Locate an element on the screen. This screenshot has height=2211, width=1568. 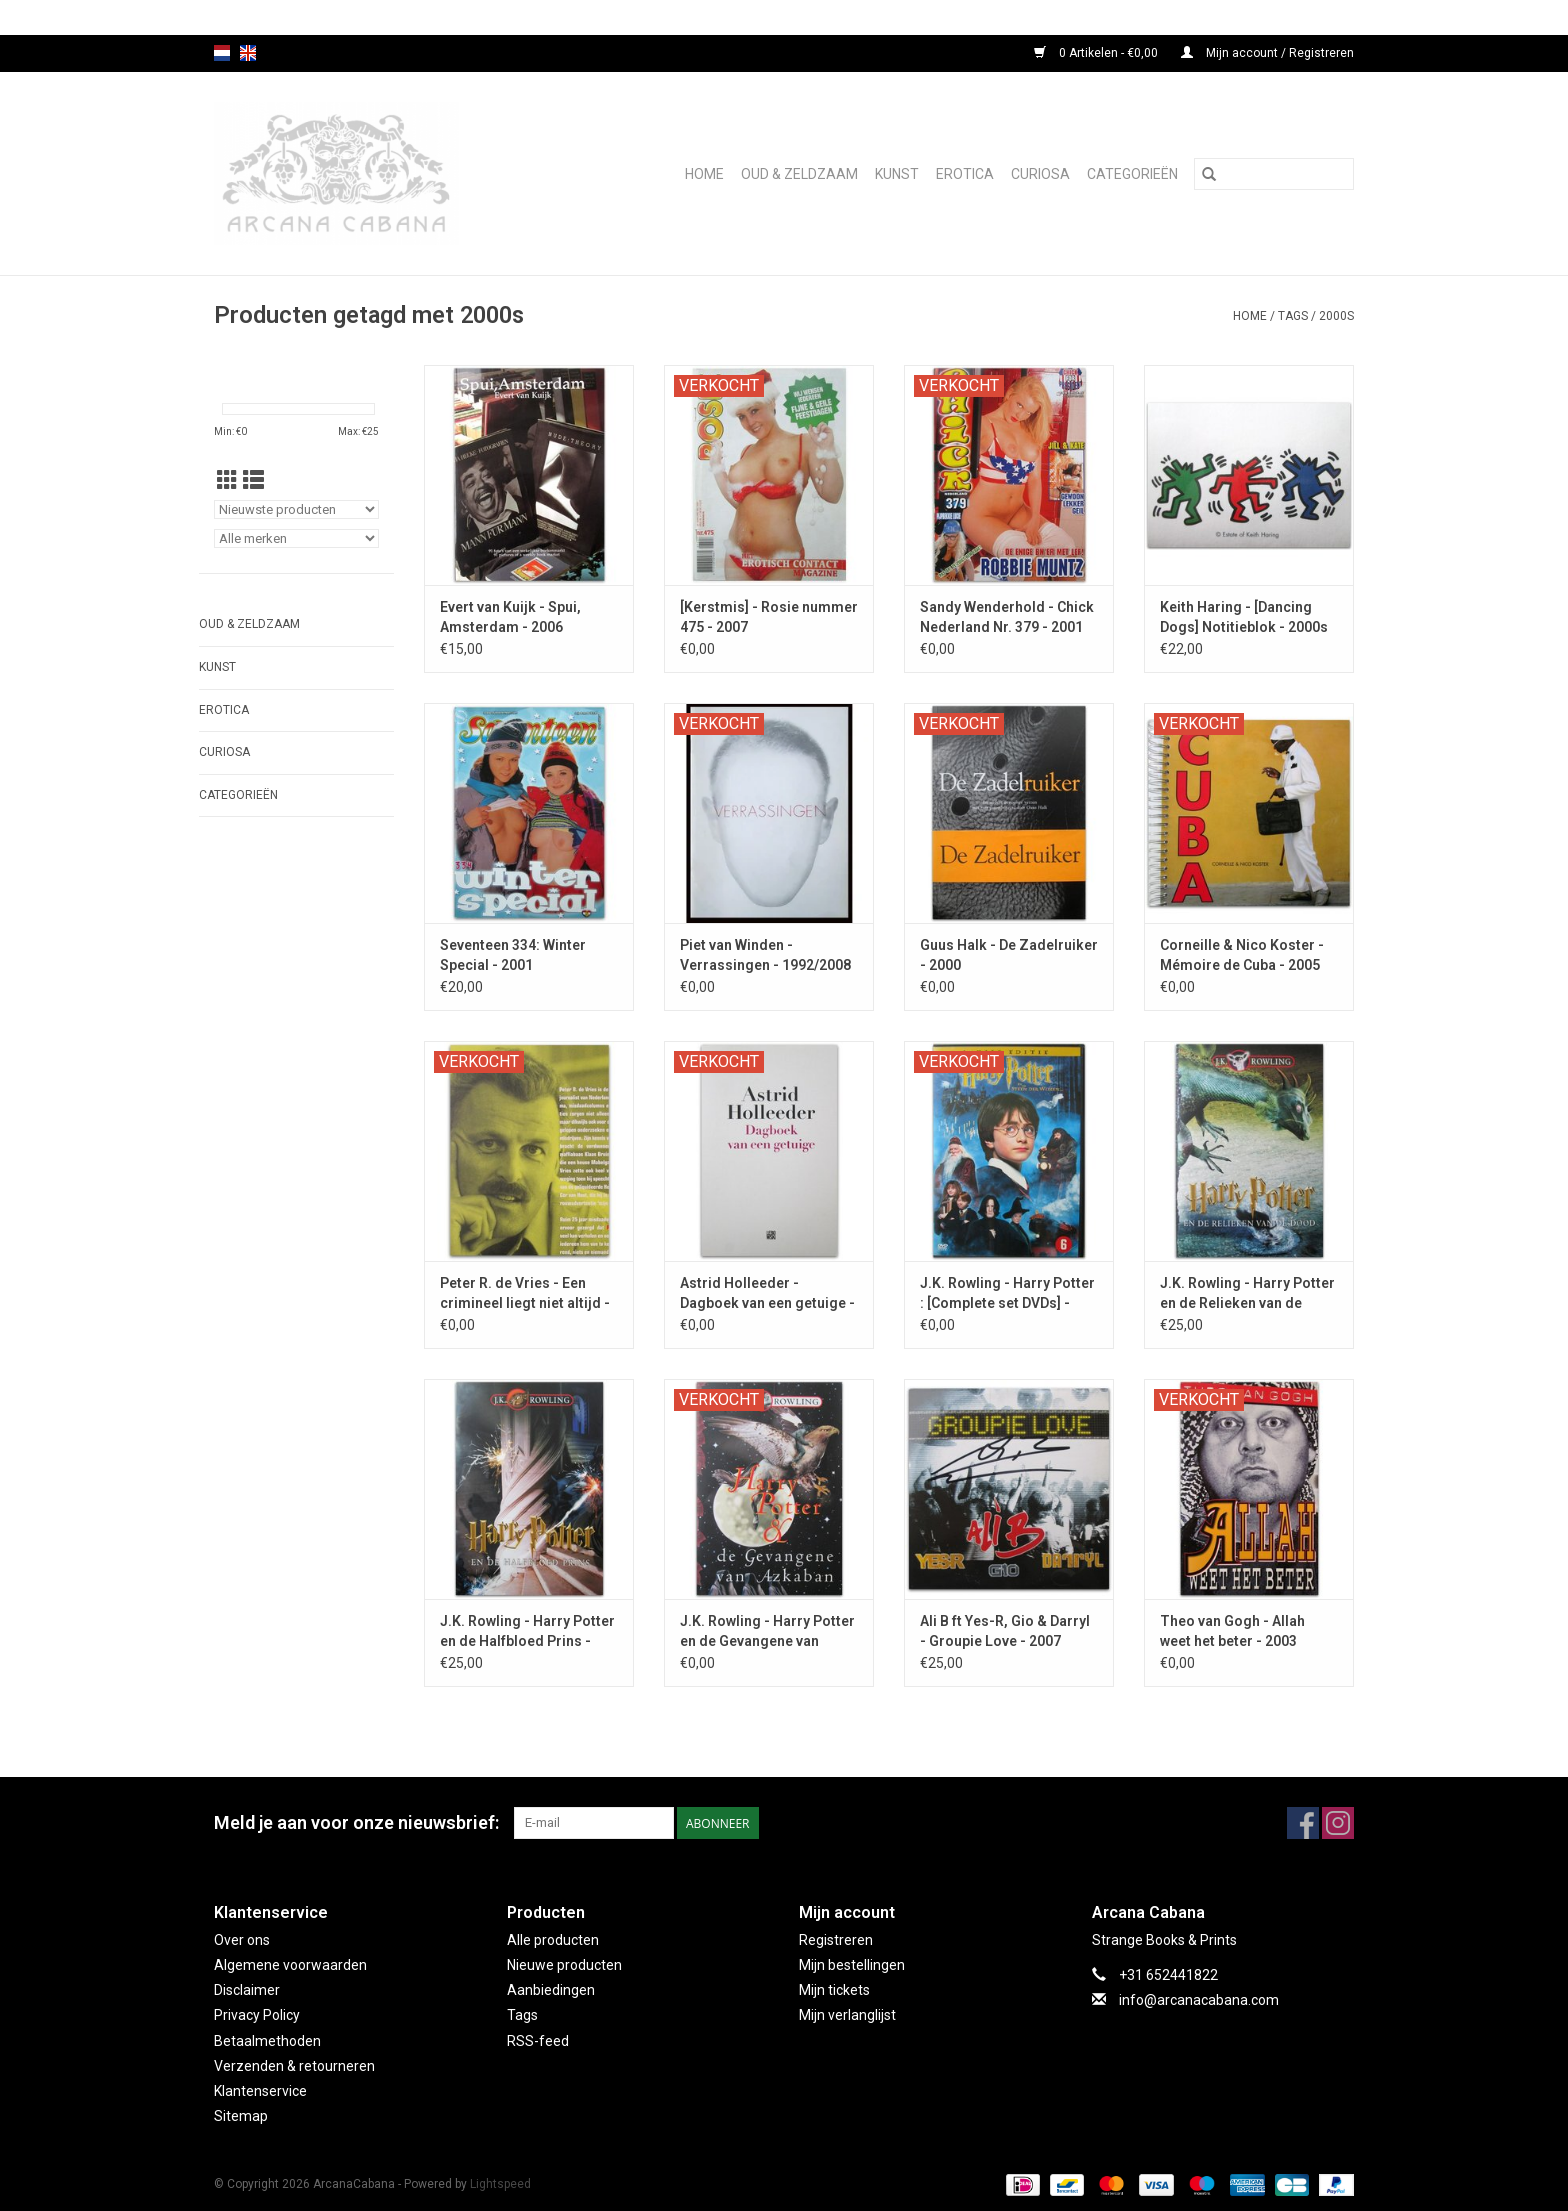
Nieuwe producten is located at coordinates (564, 1965).